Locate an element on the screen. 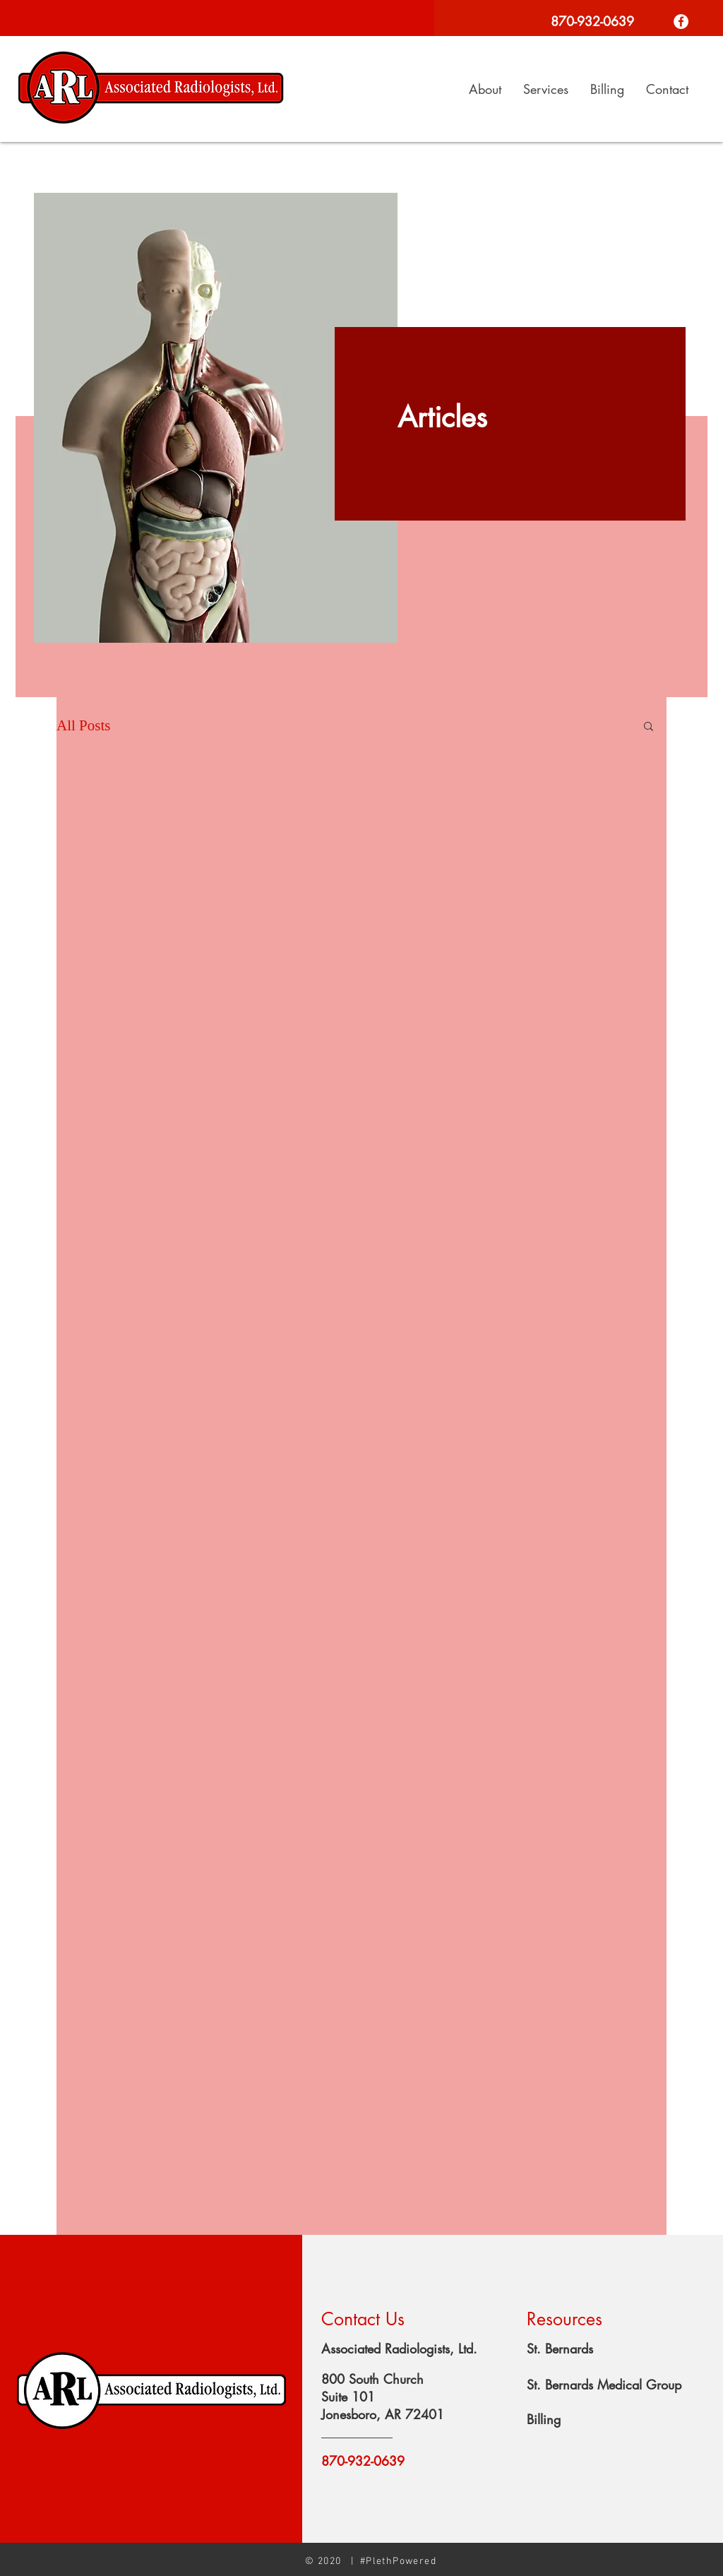 The height and width of the screenshot is (2576, 723). [button] is located at coordinates (648, 727).